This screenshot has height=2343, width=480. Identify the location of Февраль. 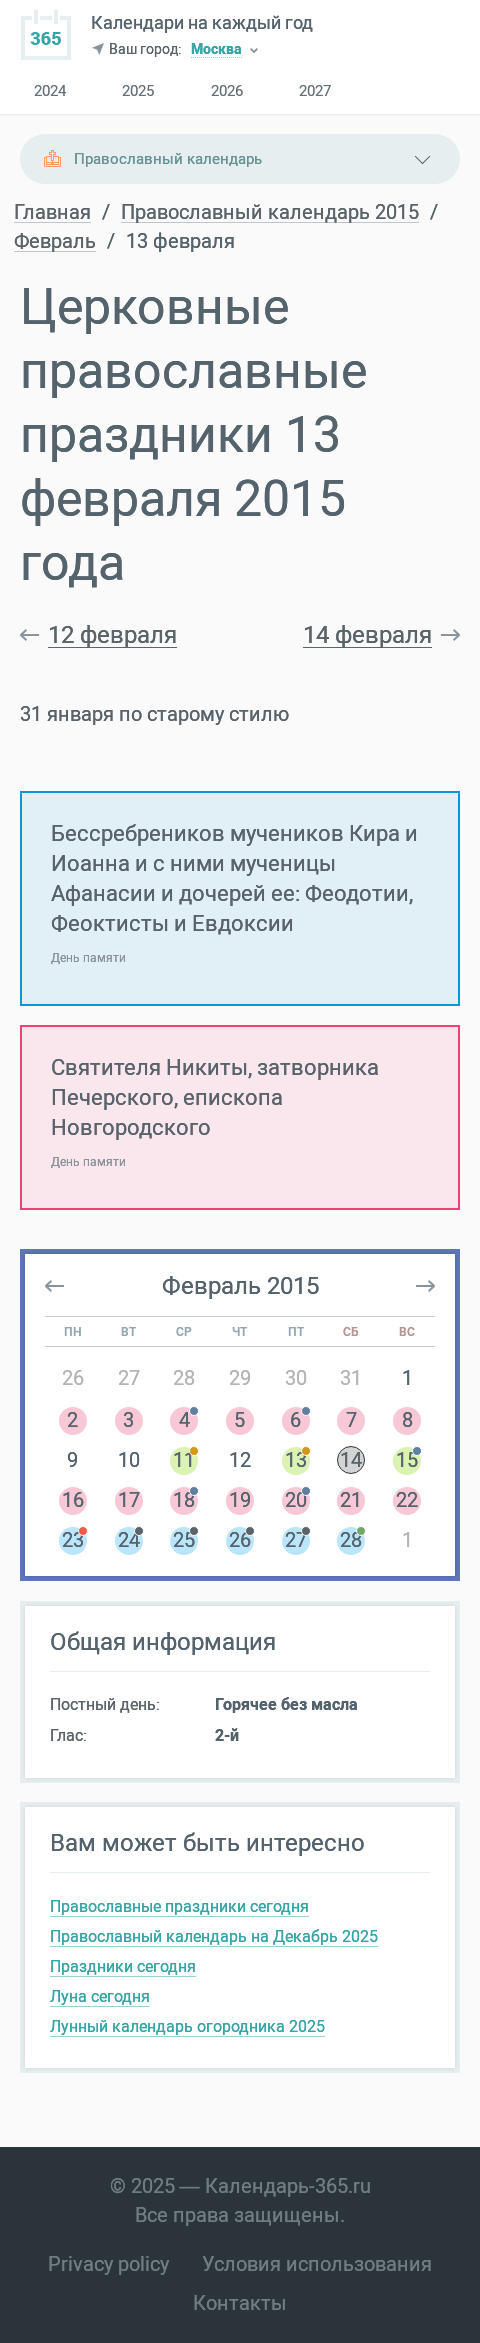
(55, 241).